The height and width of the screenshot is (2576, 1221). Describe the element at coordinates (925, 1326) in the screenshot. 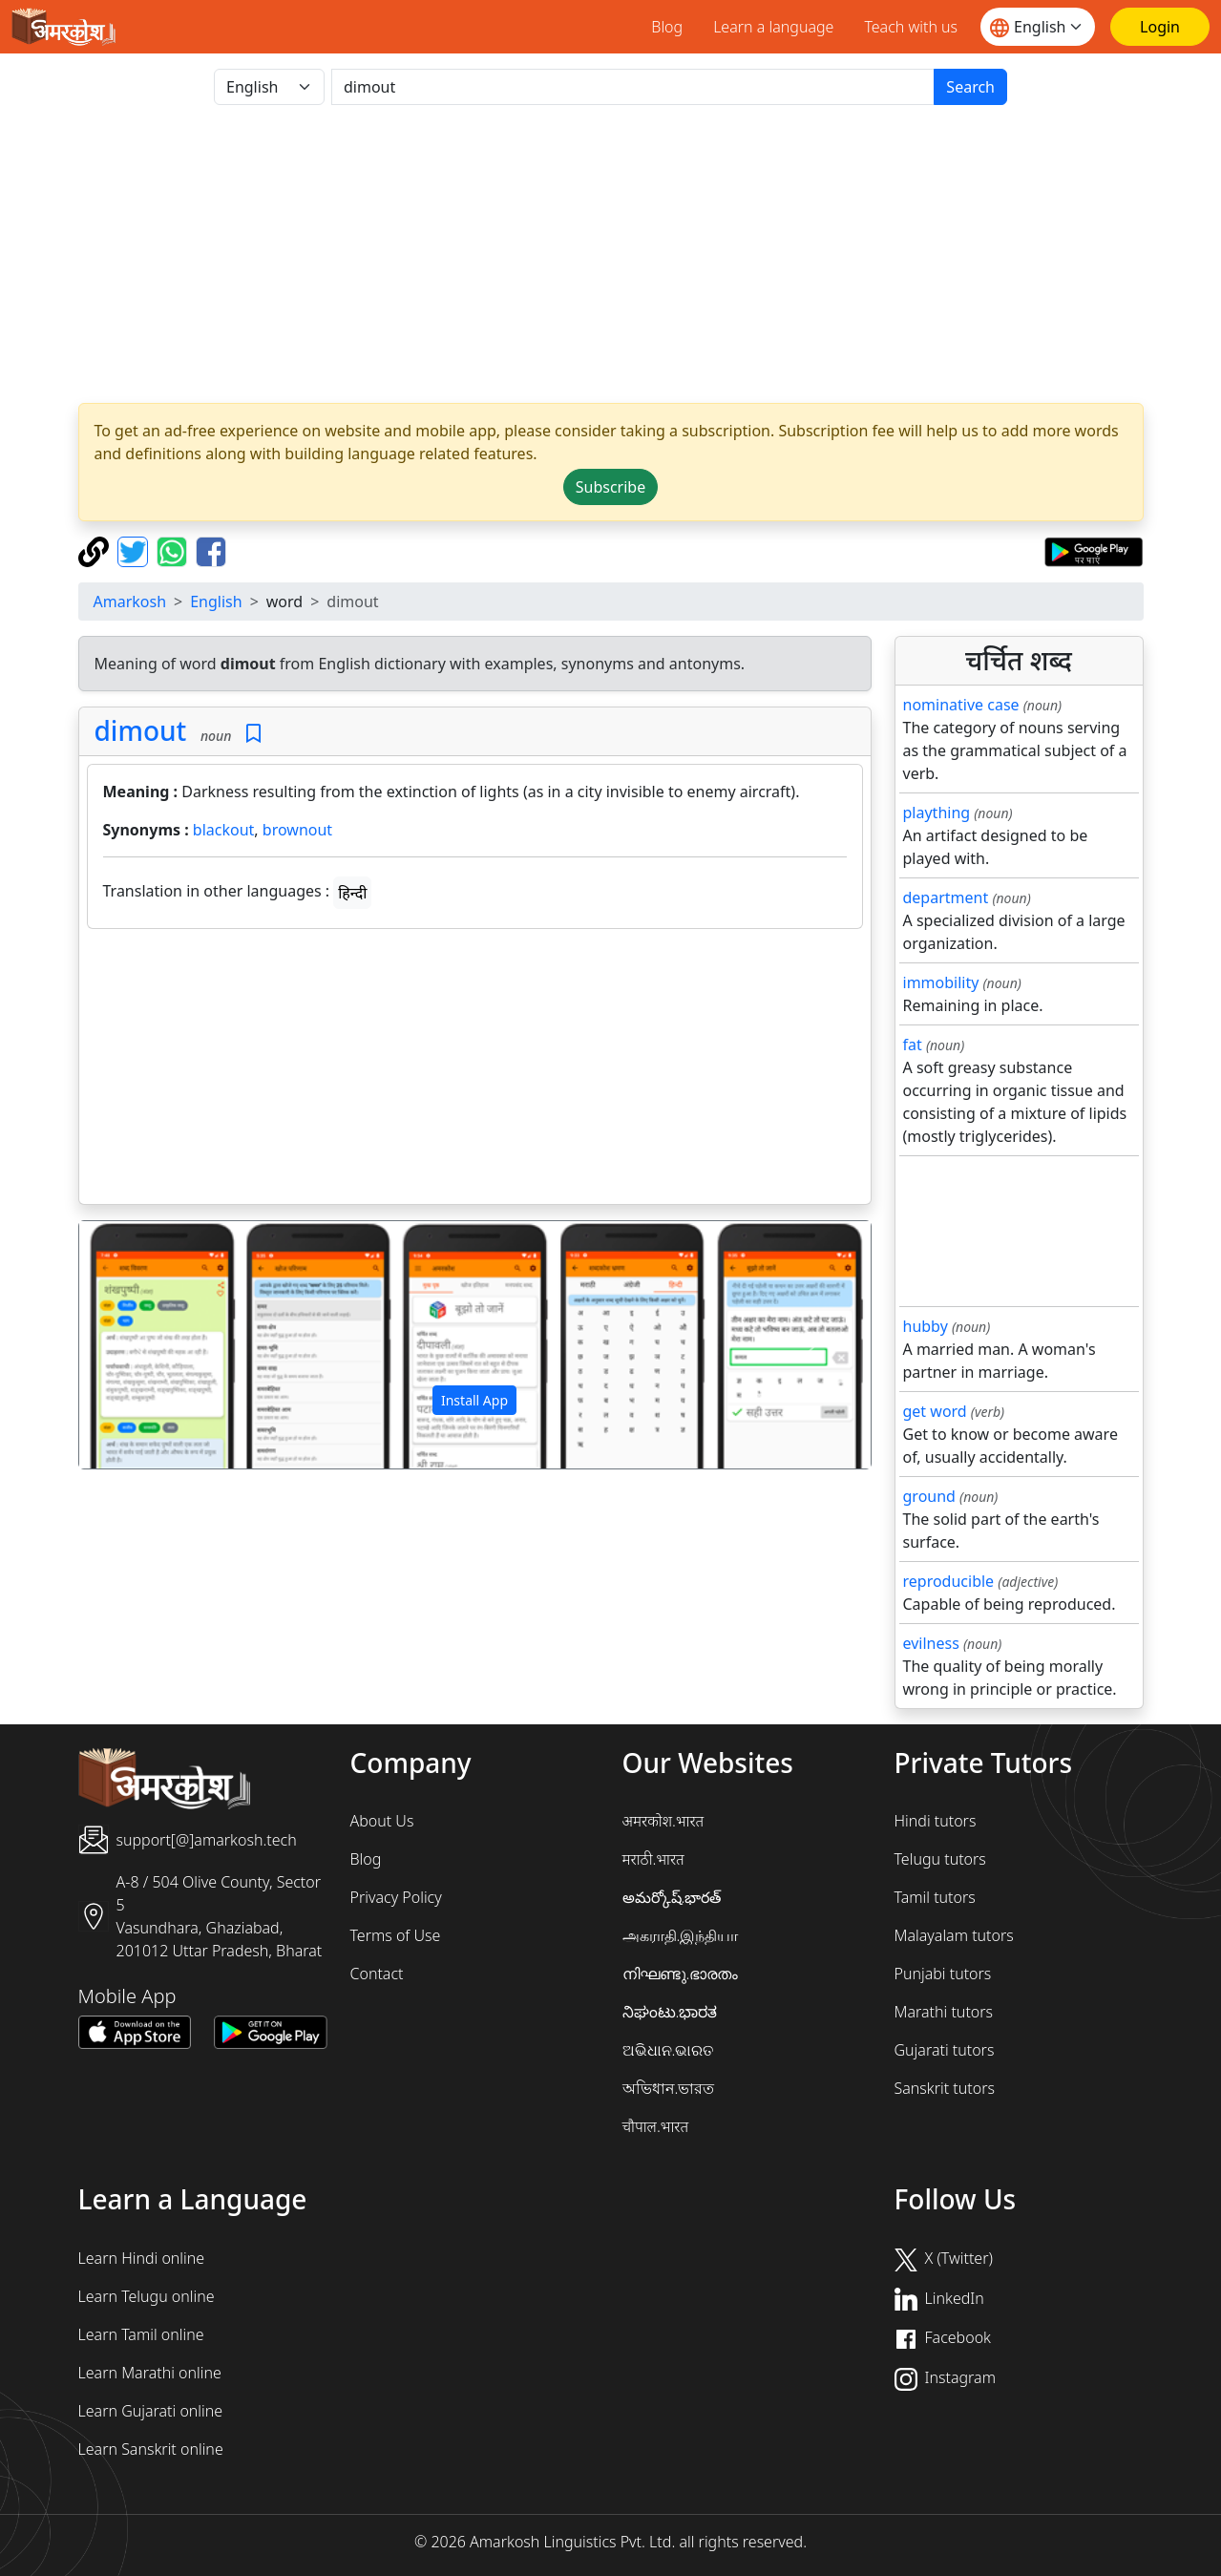

I see `hubby` at that location.